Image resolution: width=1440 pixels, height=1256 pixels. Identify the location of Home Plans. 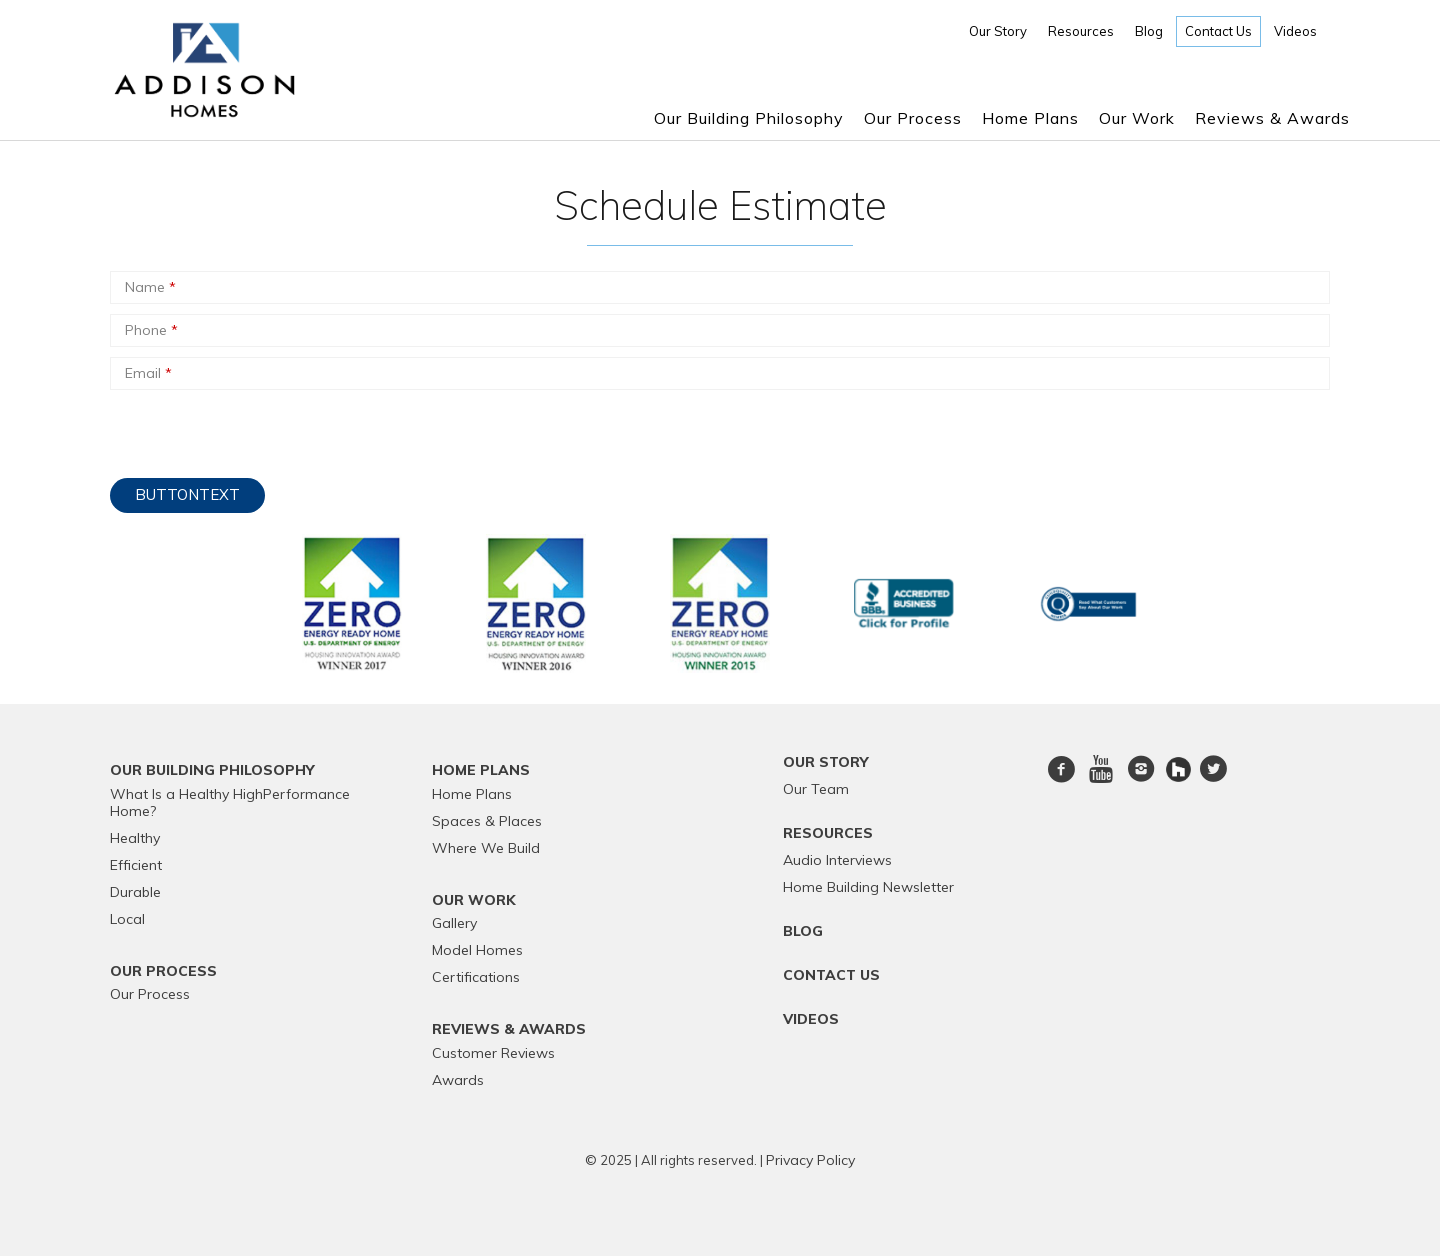
(1030, 118).